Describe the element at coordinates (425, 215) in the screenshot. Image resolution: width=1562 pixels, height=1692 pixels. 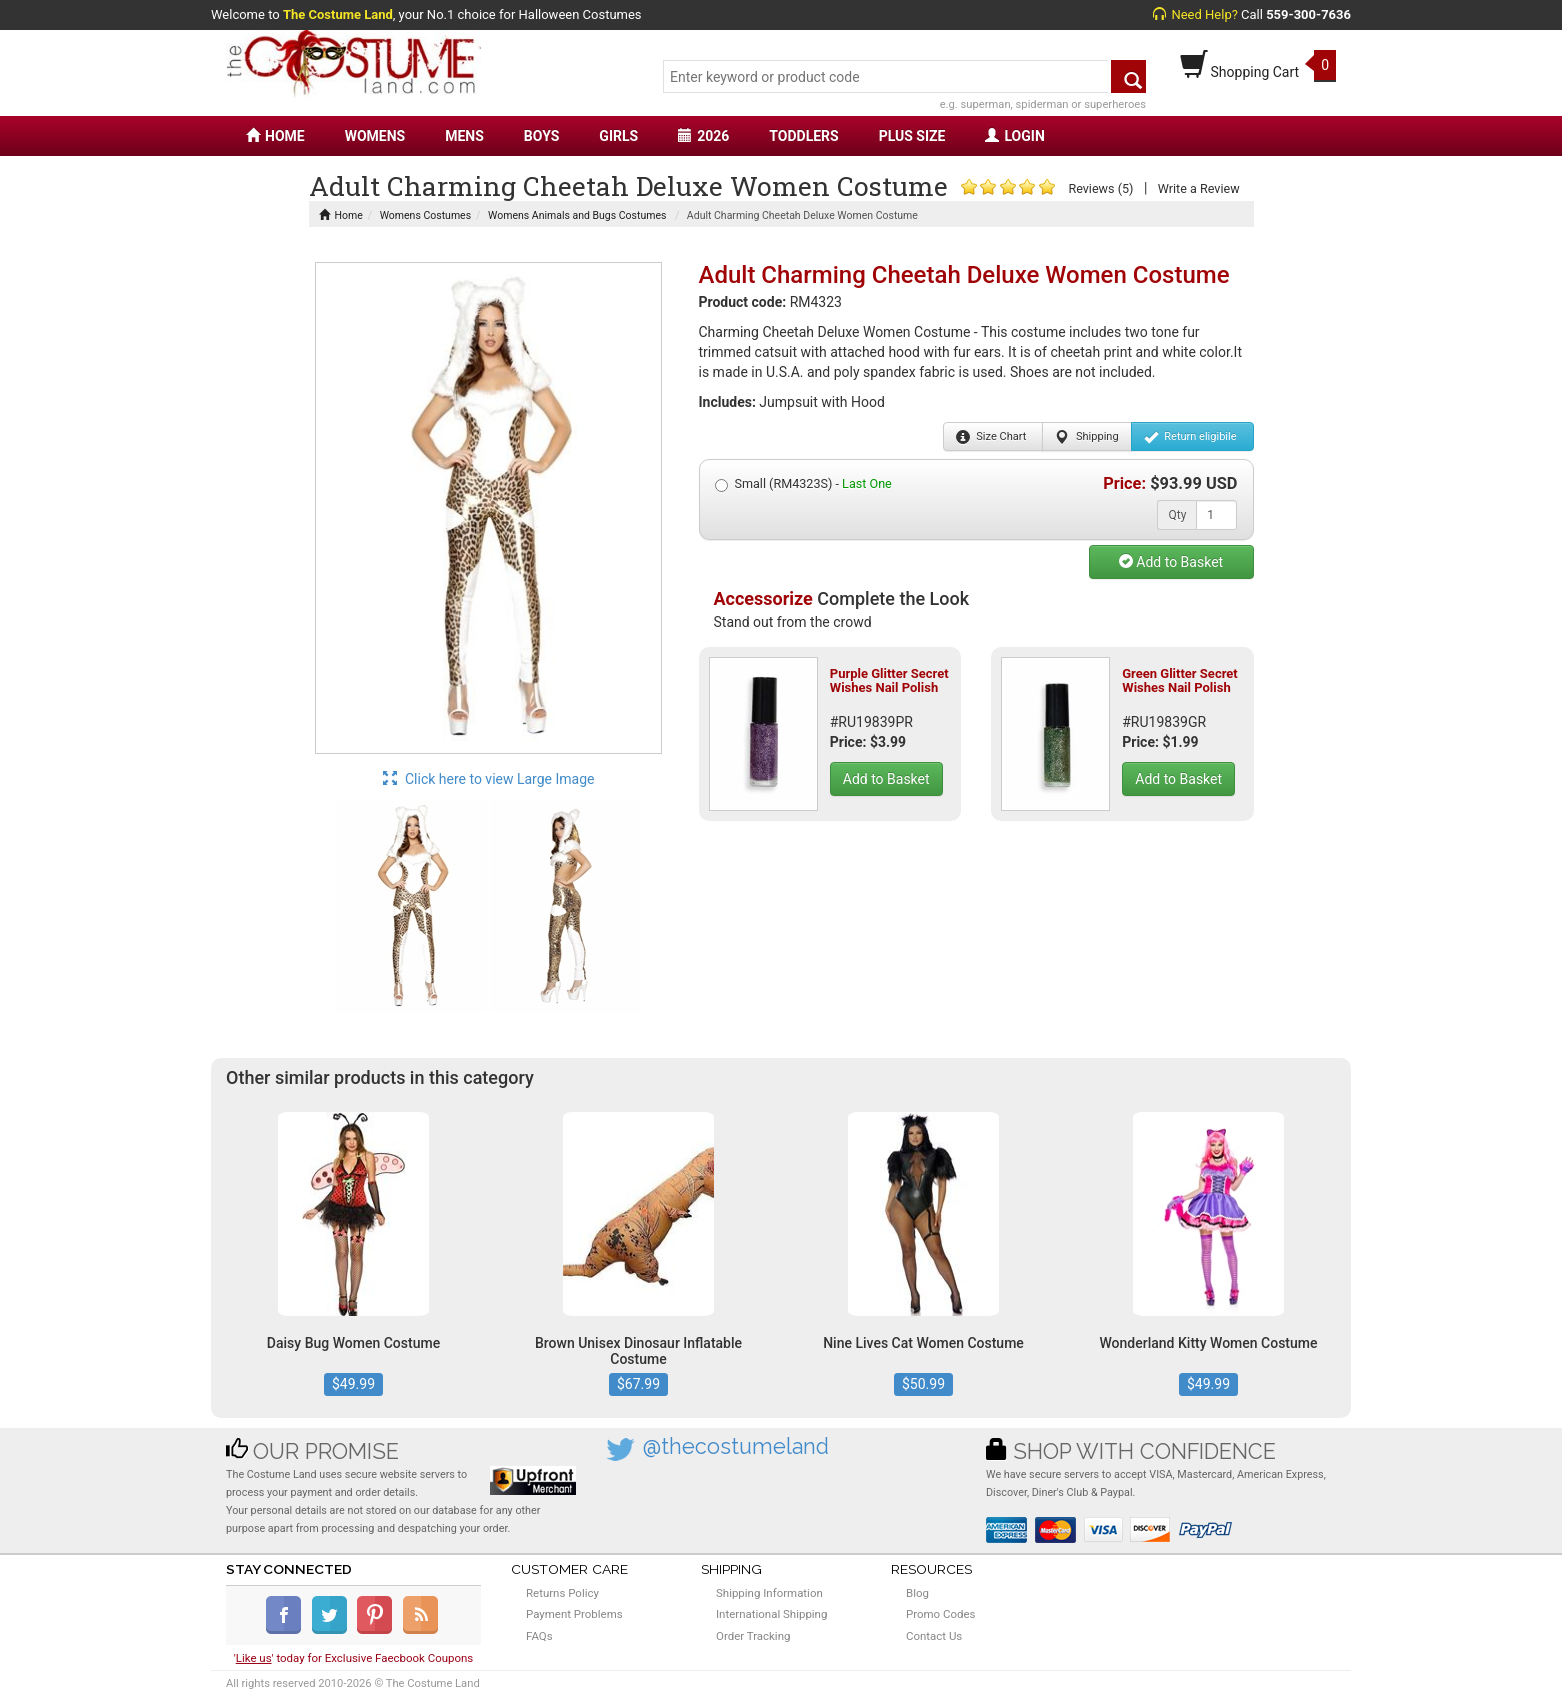
I see `Womens Costumes` at that location.